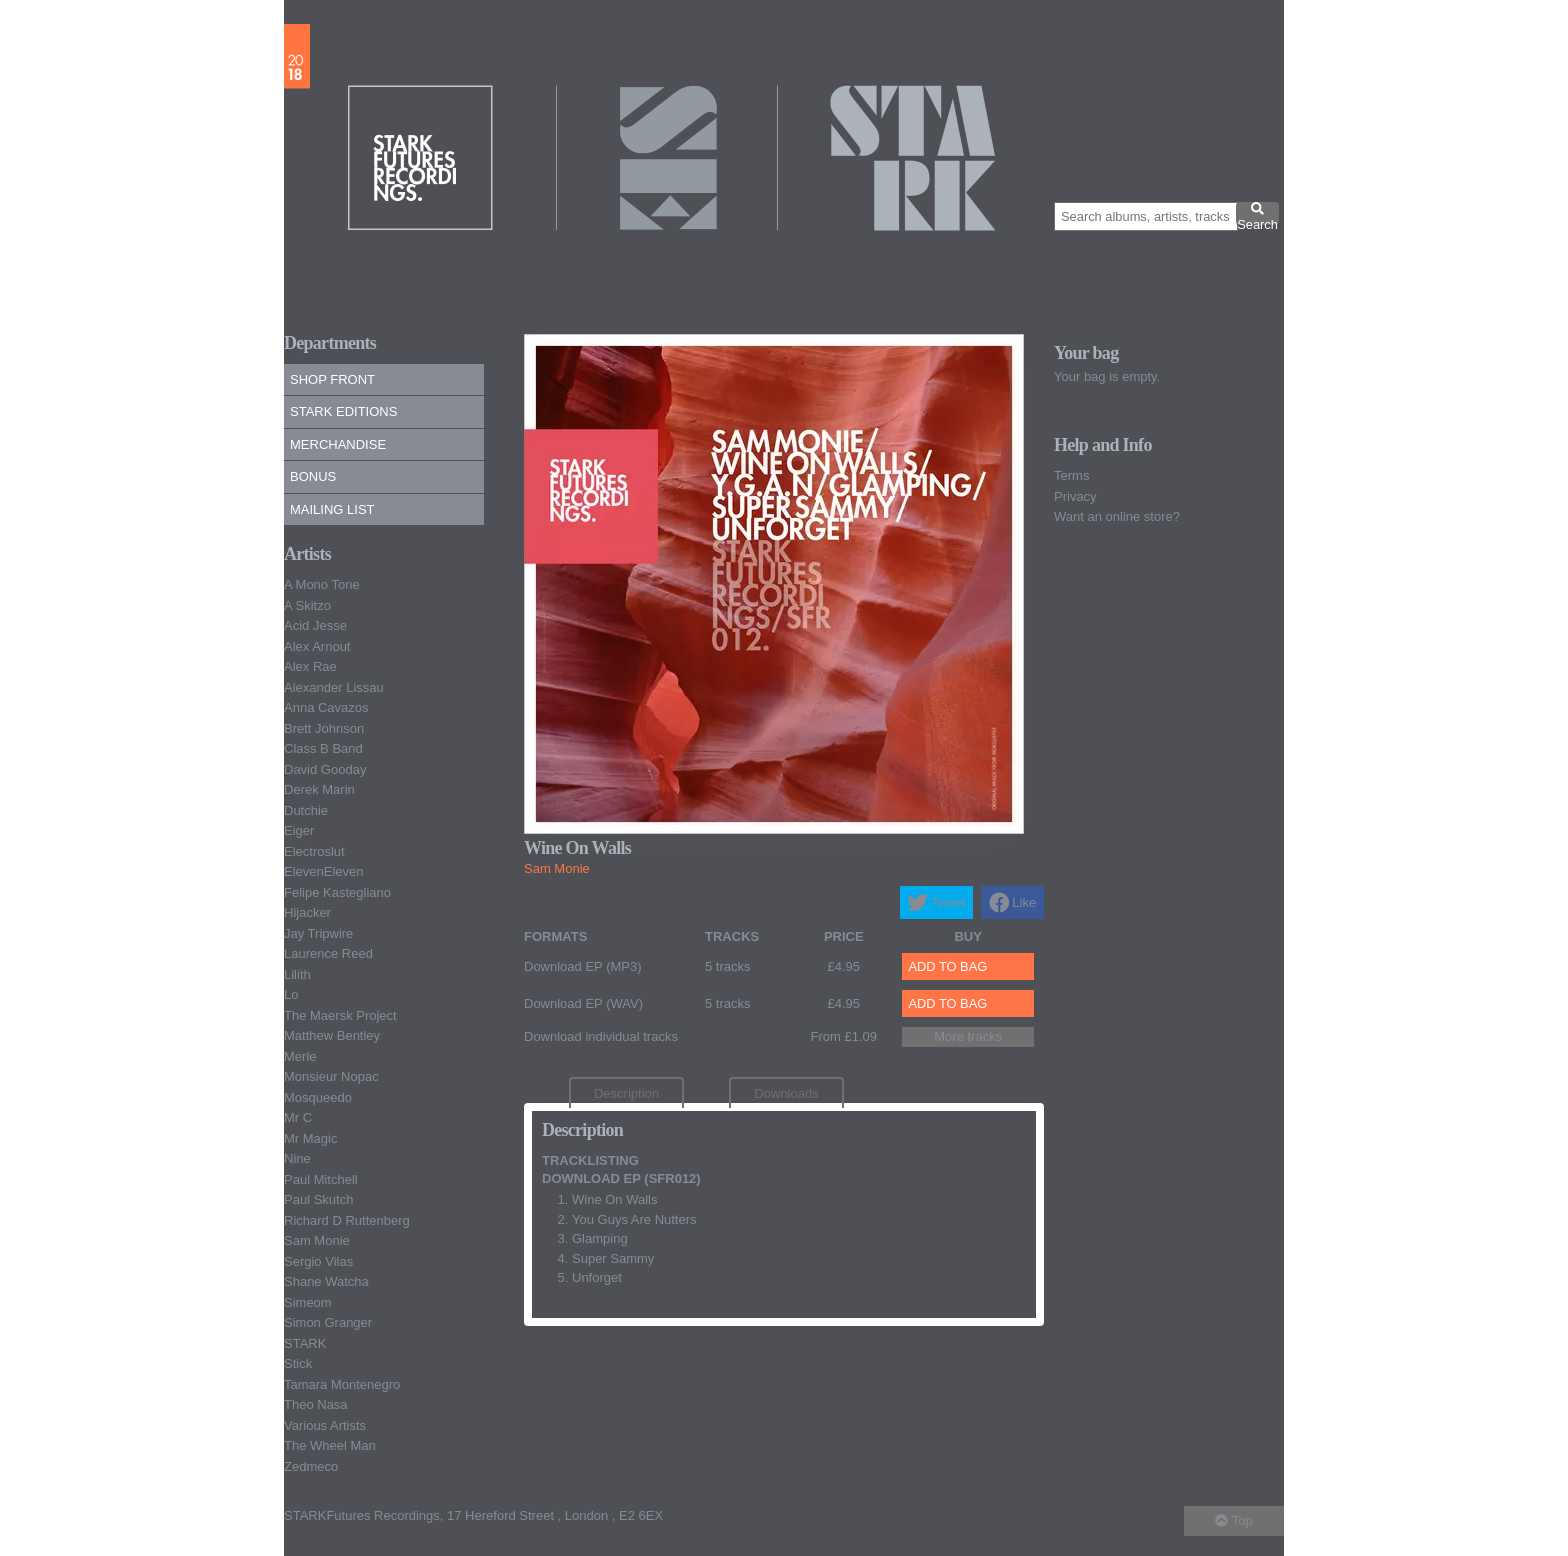 The image size is (1568, 1556). I want to click on Alex Rae, so click(310, 666).